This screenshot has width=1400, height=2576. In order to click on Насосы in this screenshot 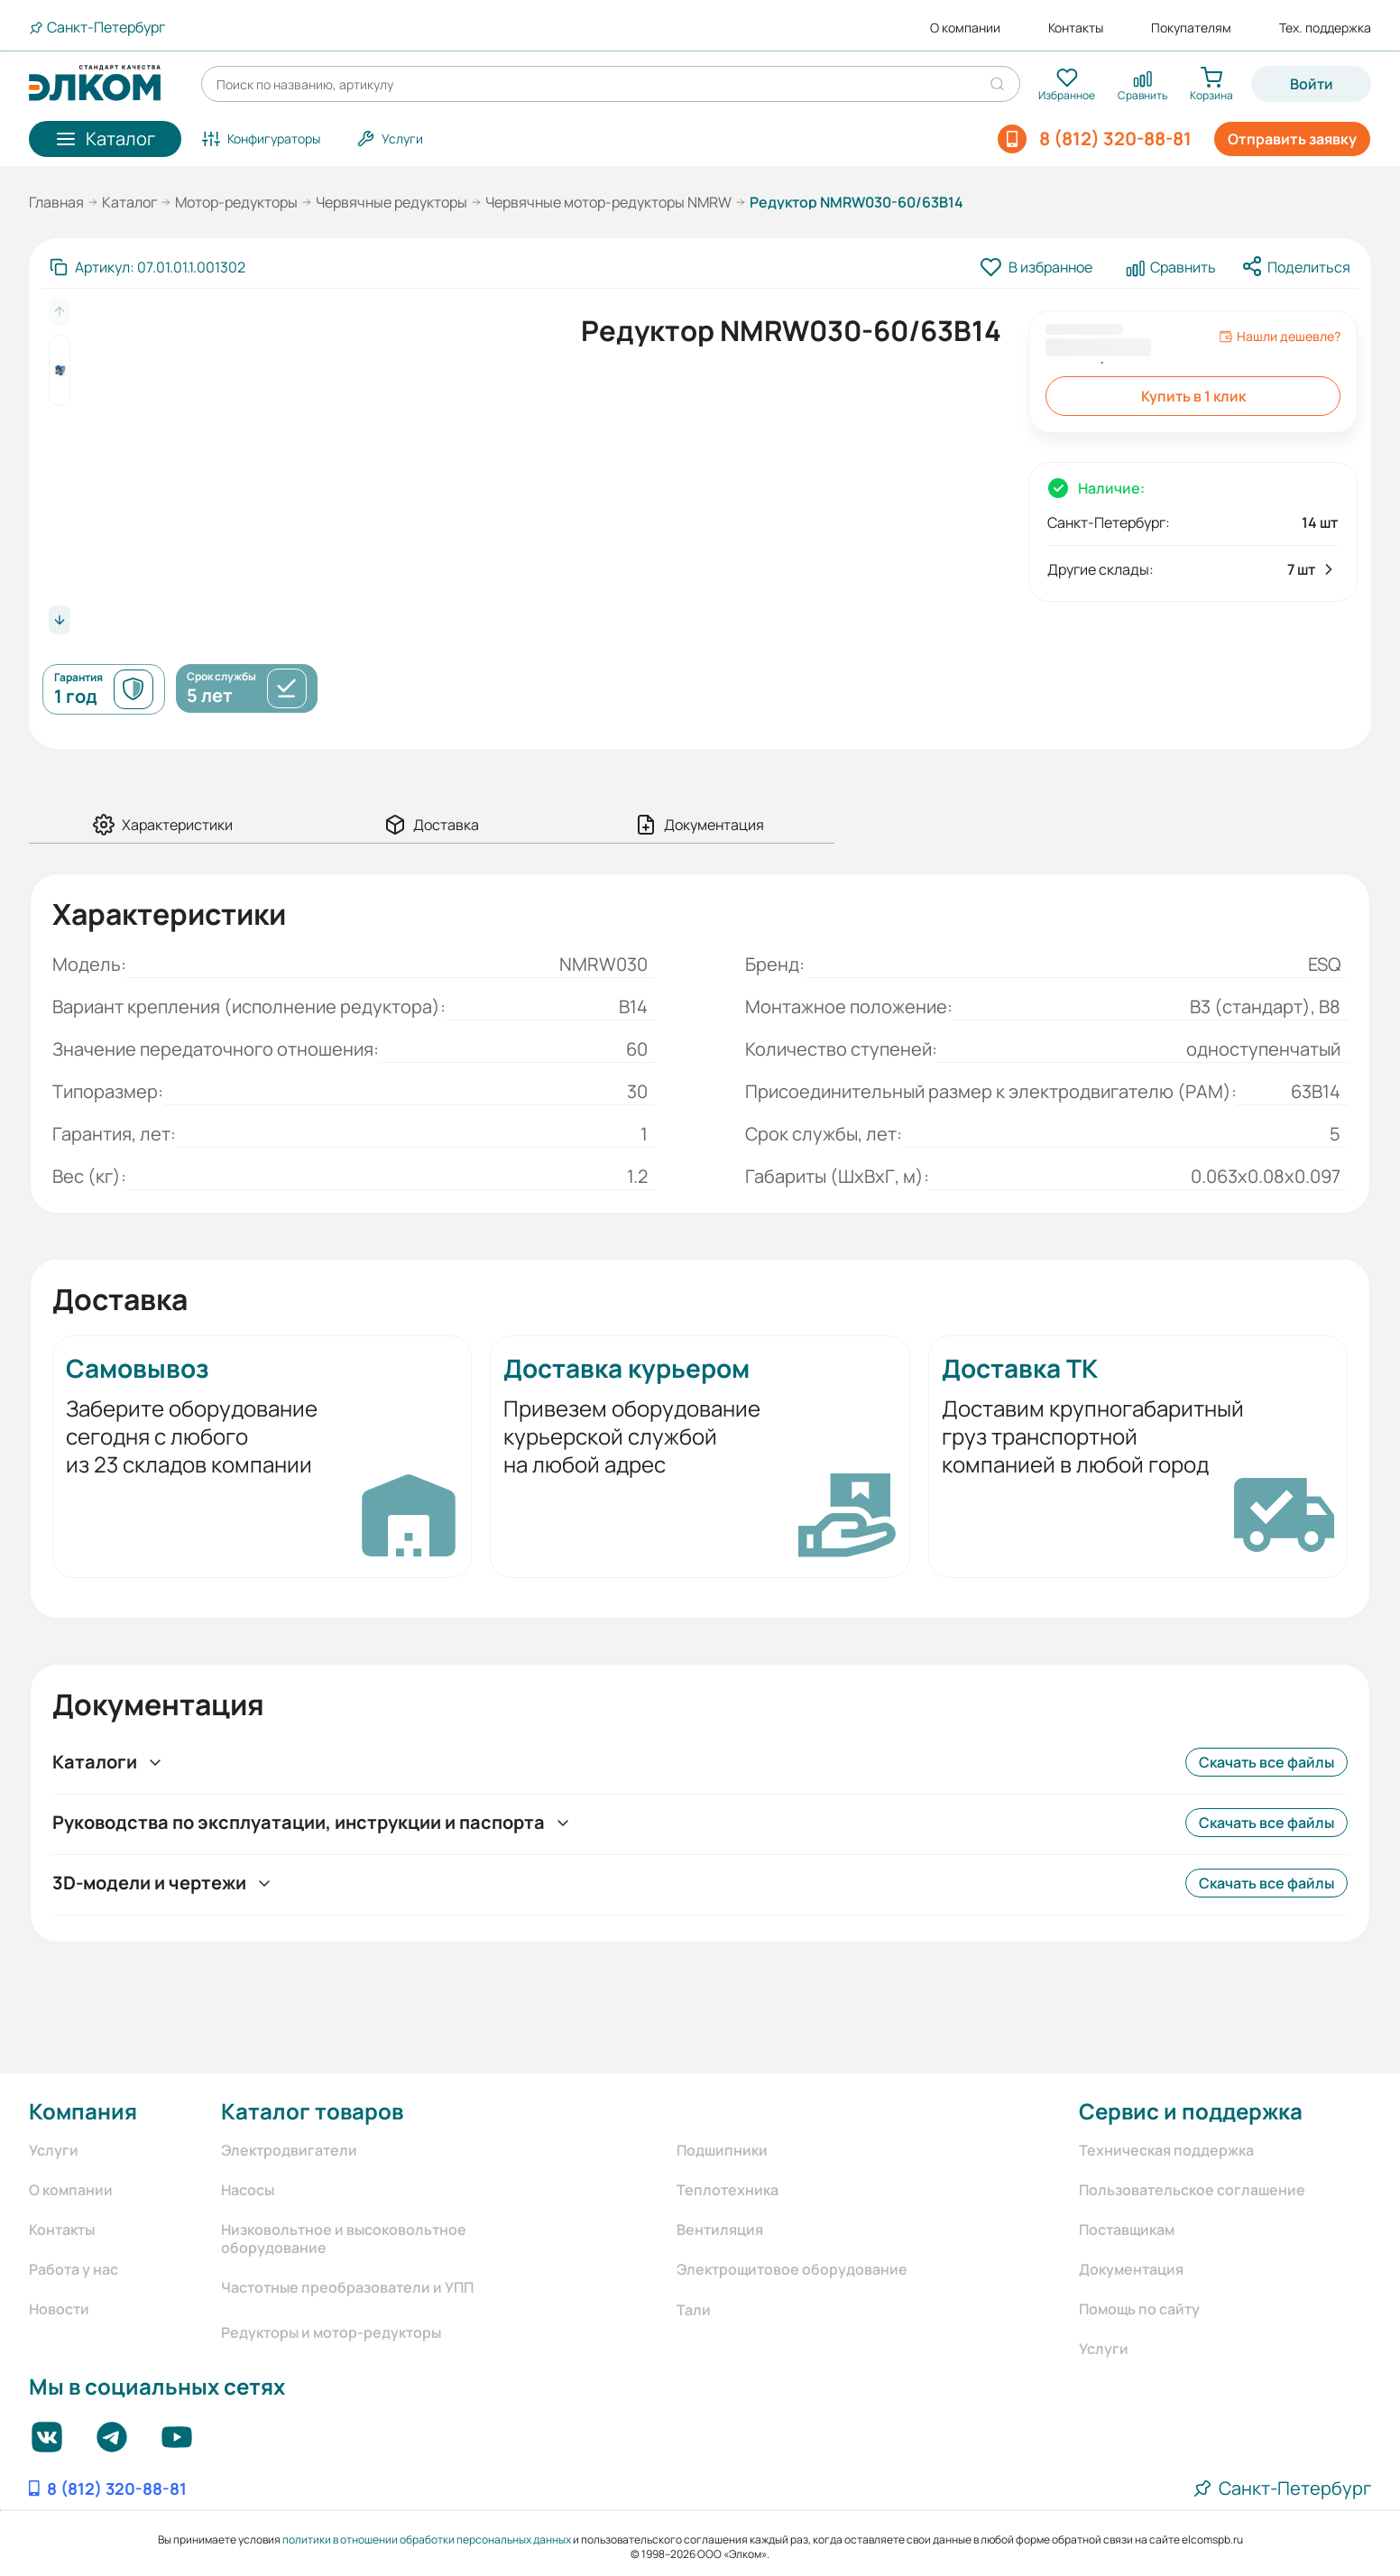, I will do `click(247, 2190)`.